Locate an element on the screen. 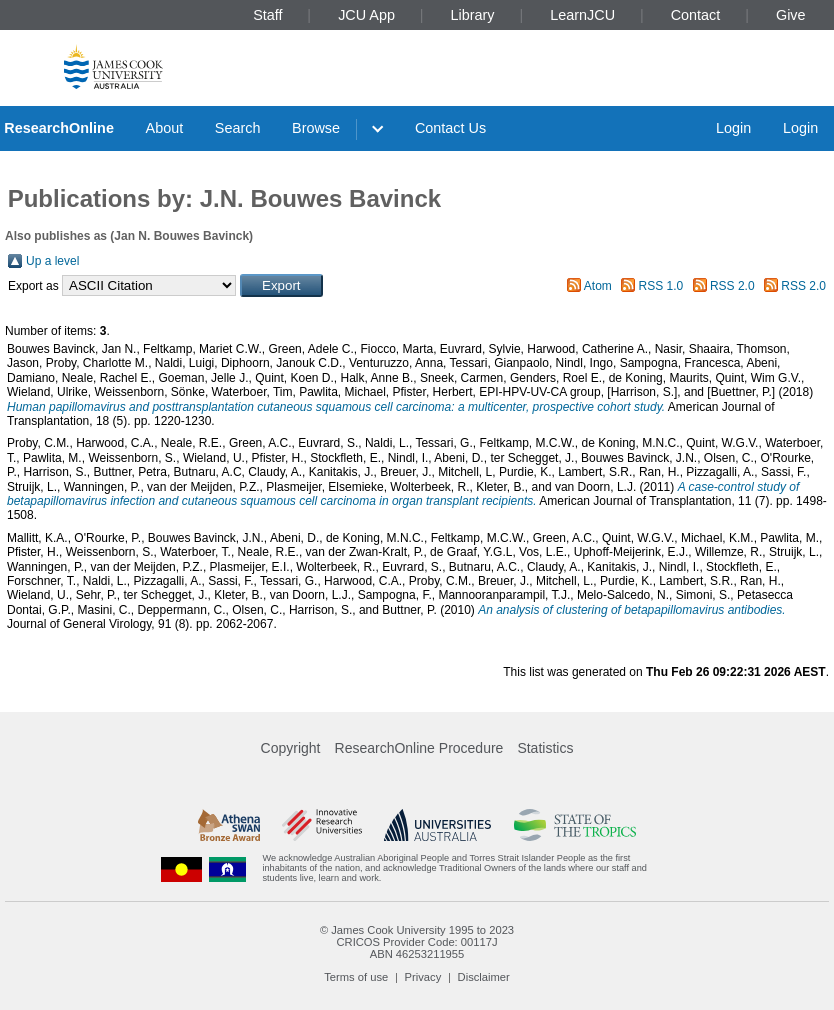  Atom is located at coordinates (598, 286).